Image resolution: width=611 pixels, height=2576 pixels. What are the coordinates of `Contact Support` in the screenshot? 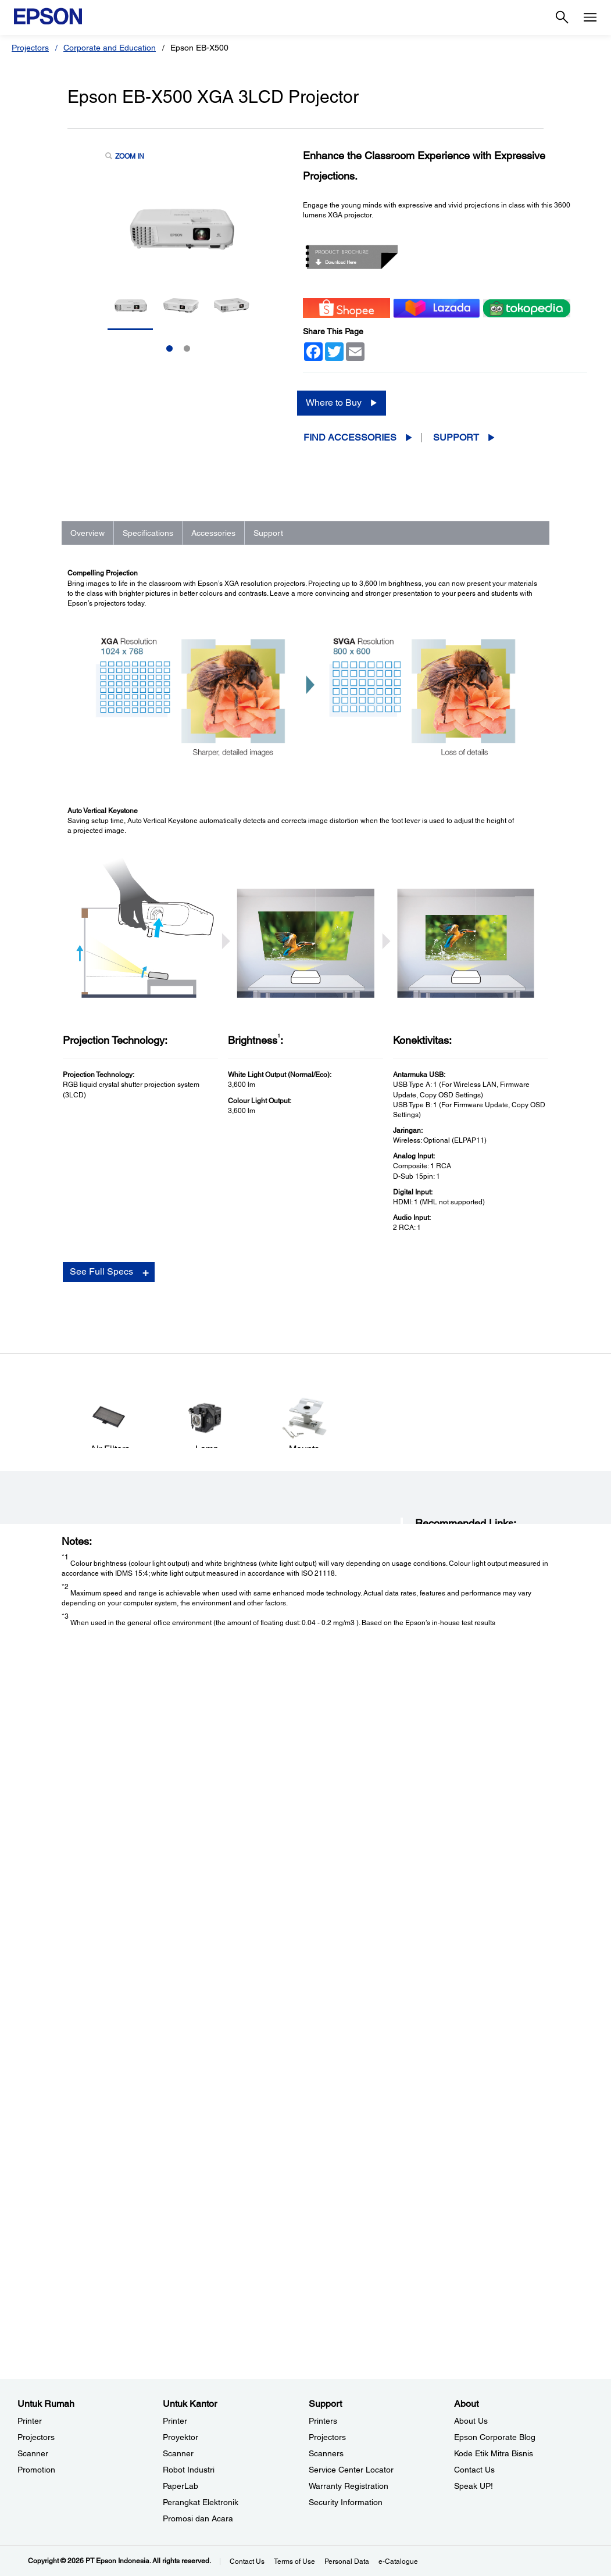 It's located at (440, 2172).